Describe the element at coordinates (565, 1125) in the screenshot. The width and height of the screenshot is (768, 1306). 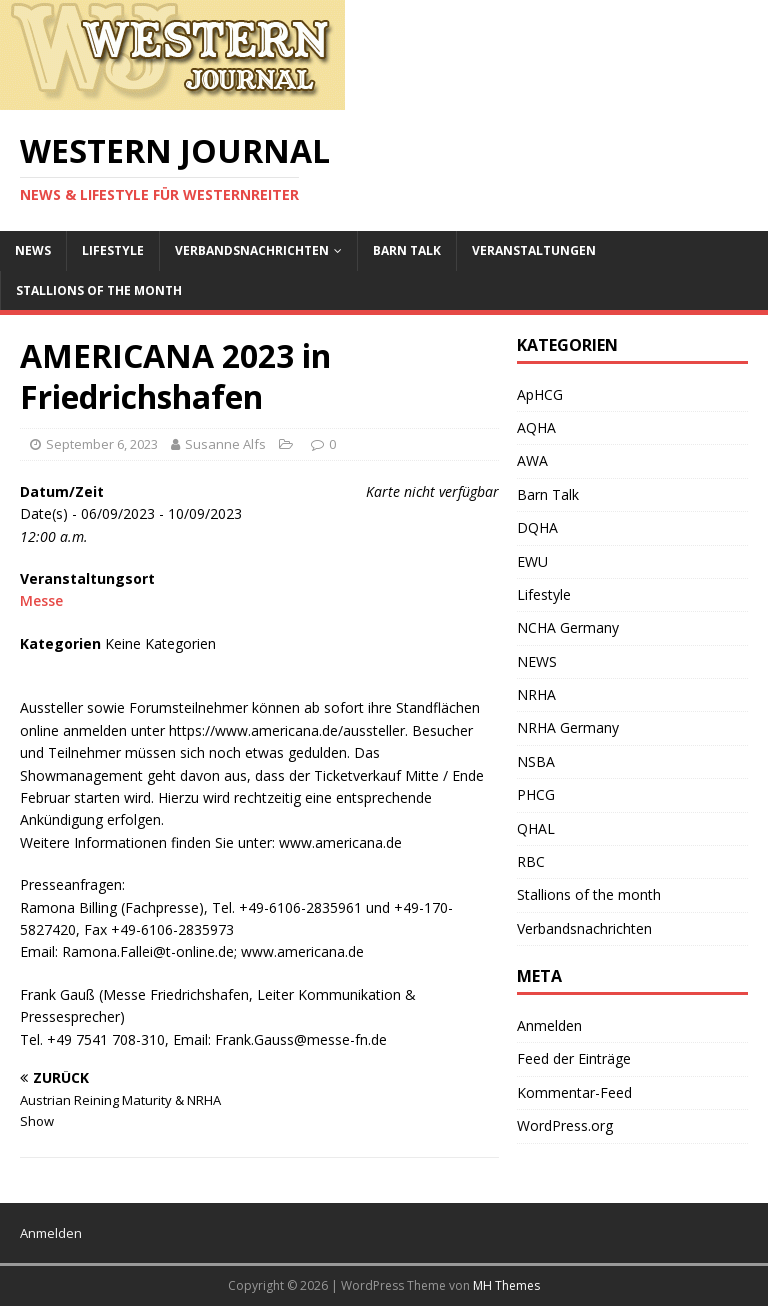
I see `WordPress.org` at that location.